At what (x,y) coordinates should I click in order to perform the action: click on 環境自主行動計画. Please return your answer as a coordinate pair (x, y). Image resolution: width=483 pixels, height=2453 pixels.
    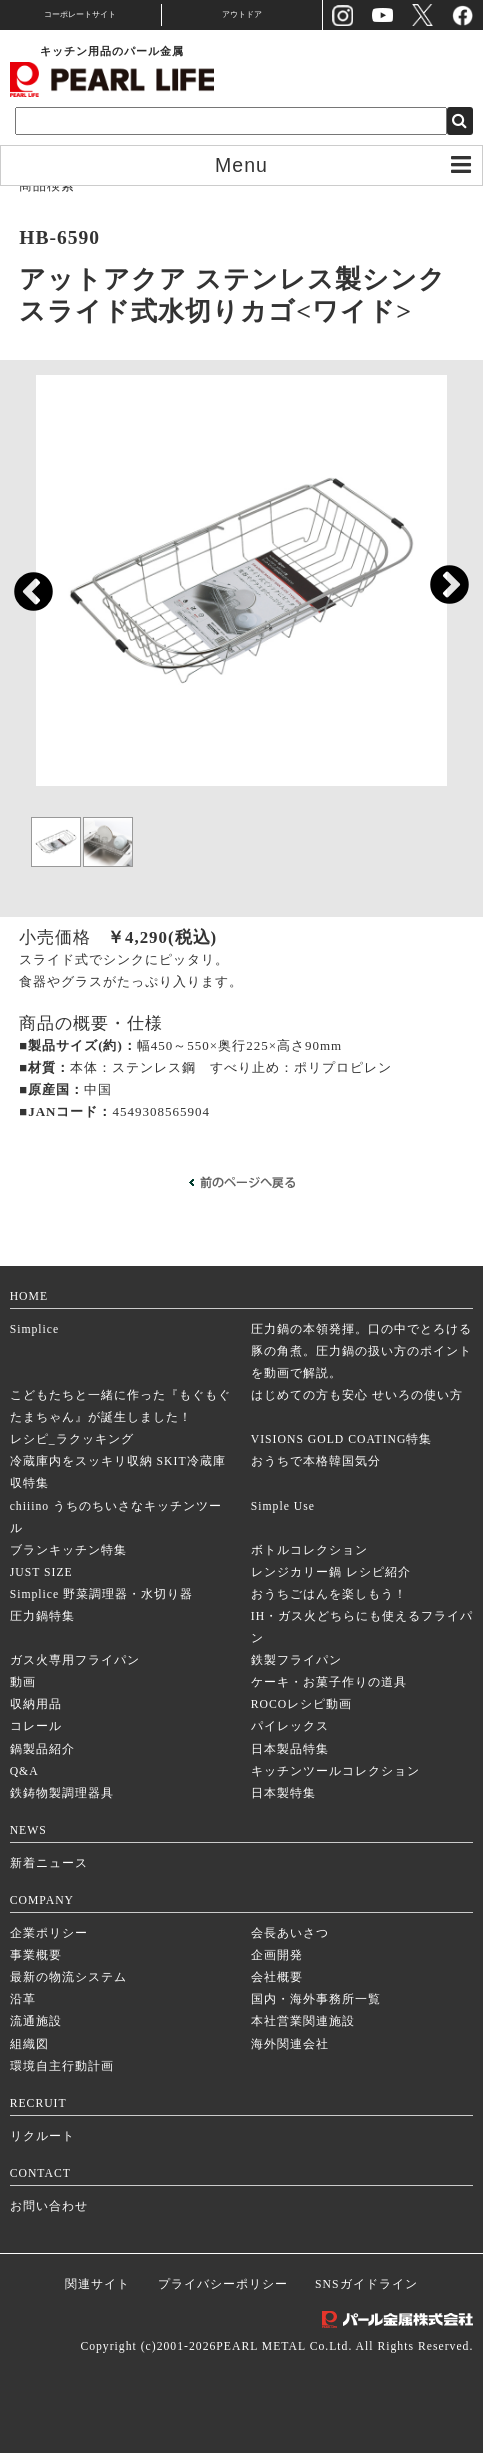
    Looking at the image, I should click on (62, 2066).